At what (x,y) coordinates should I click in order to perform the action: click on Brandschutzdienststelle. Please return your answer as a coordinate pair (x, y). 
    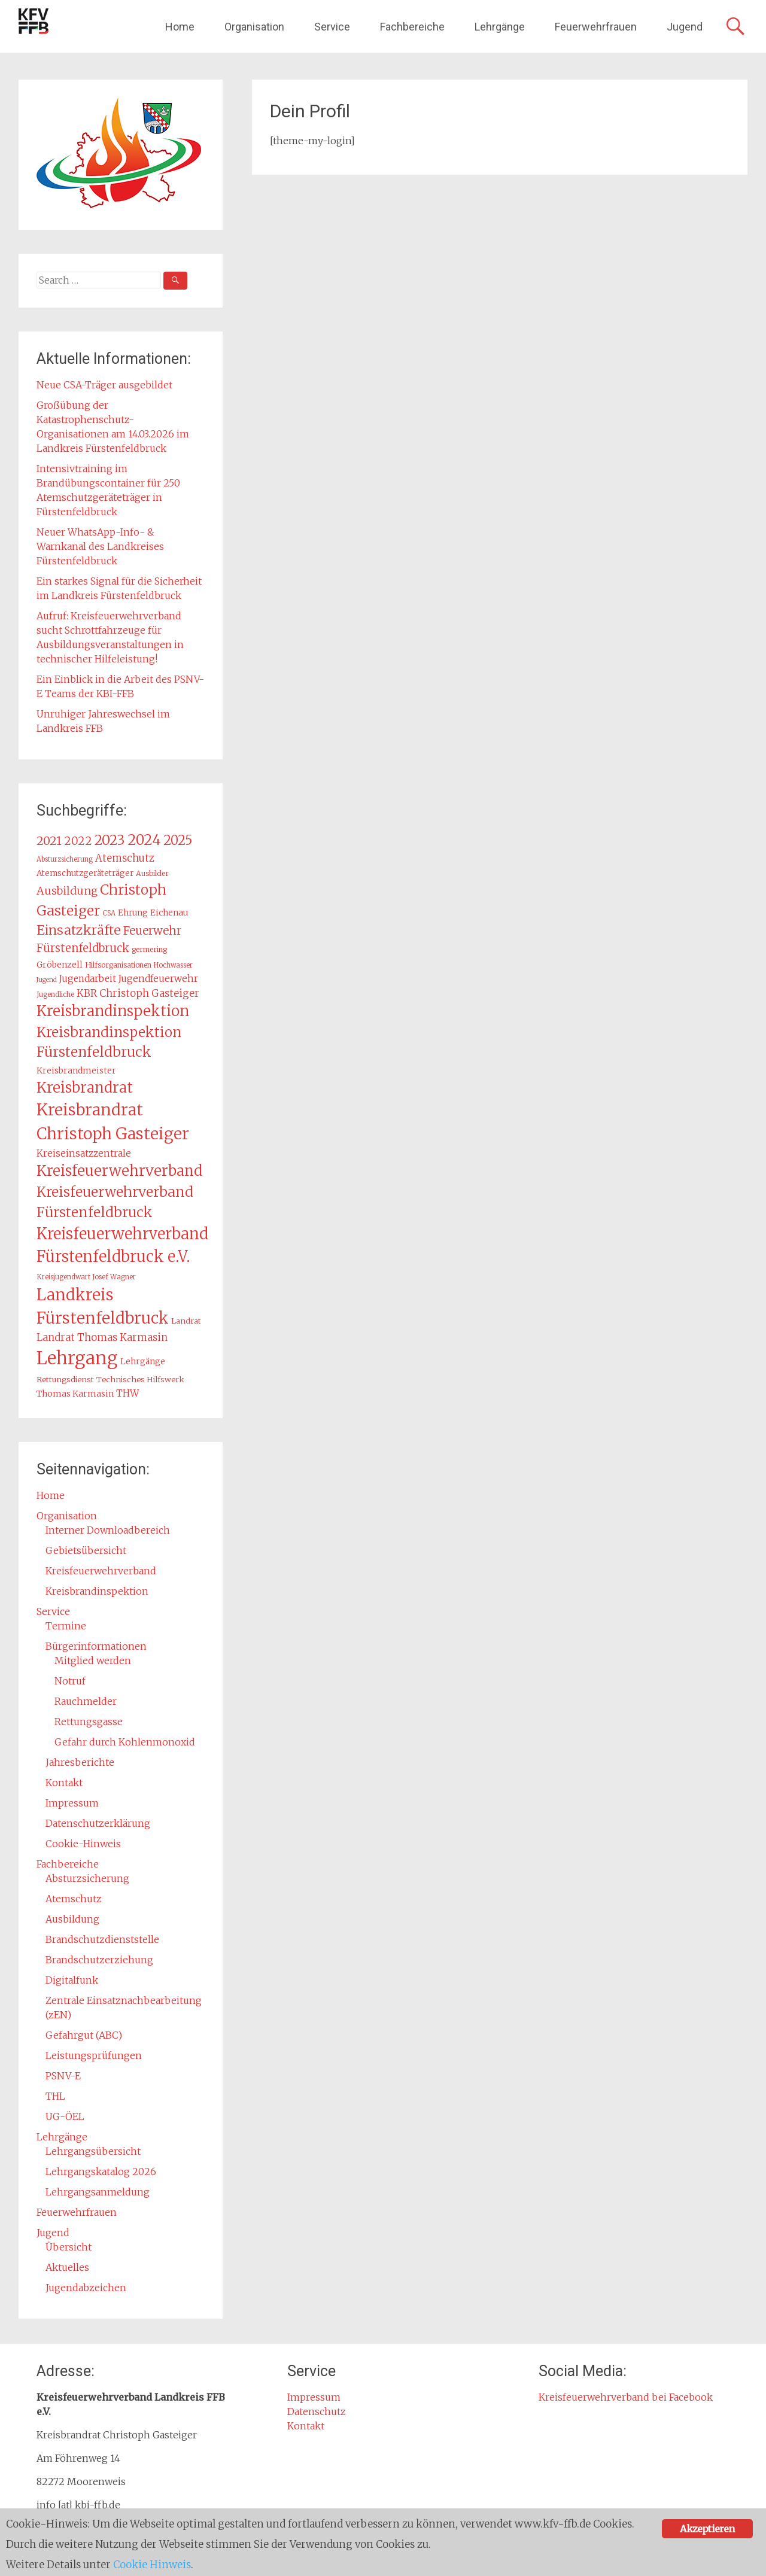
    Looking at the image, I should click on (102, 1939).